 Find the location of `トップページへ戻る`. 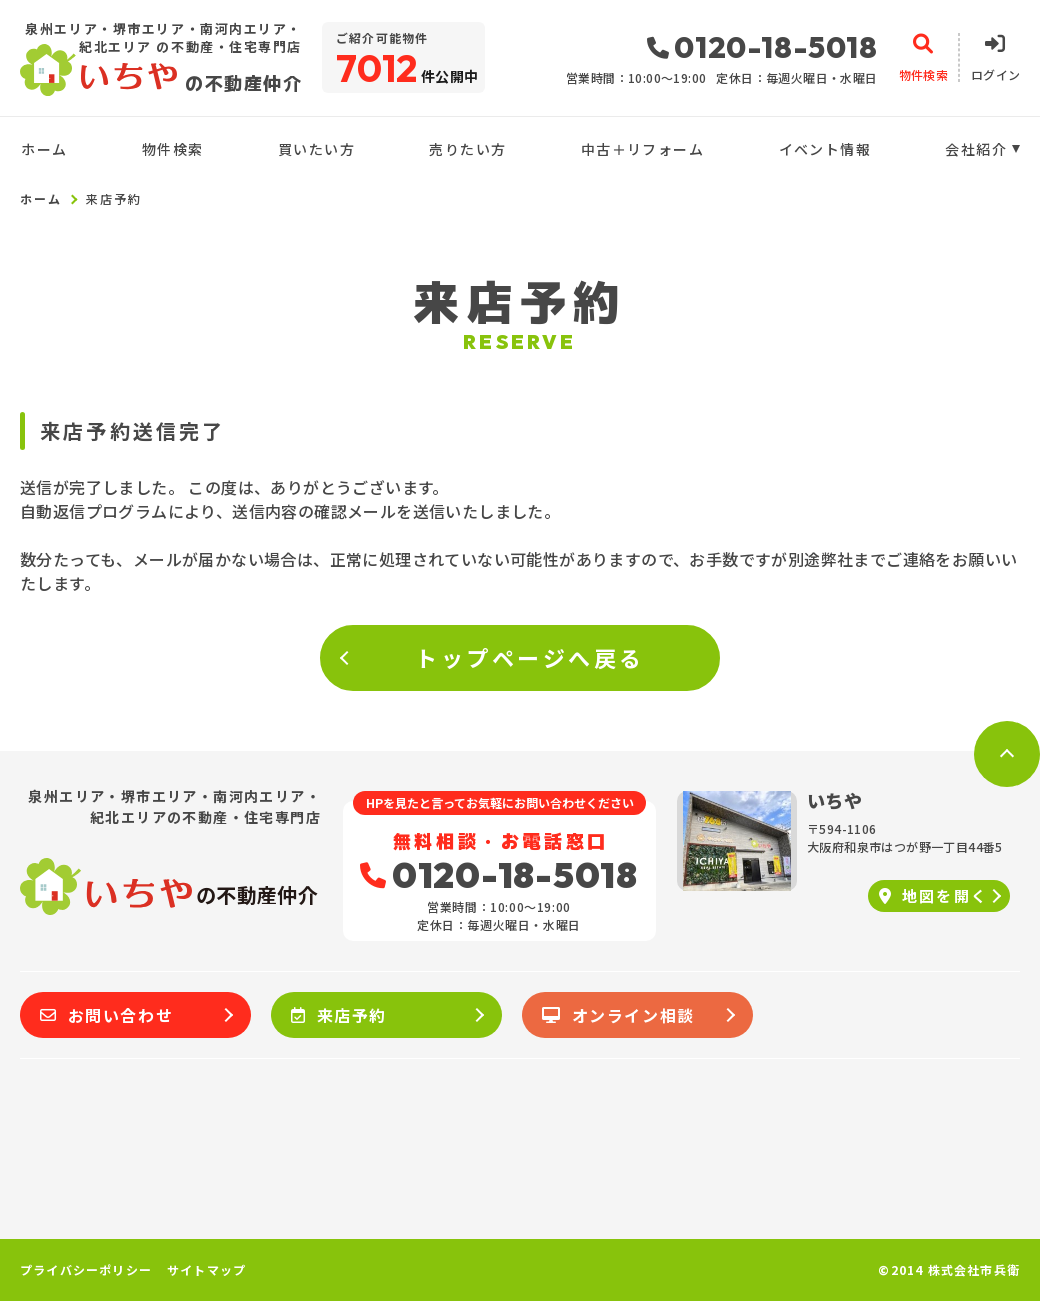

トップページへ戻る is located at coordinates (530, 657).